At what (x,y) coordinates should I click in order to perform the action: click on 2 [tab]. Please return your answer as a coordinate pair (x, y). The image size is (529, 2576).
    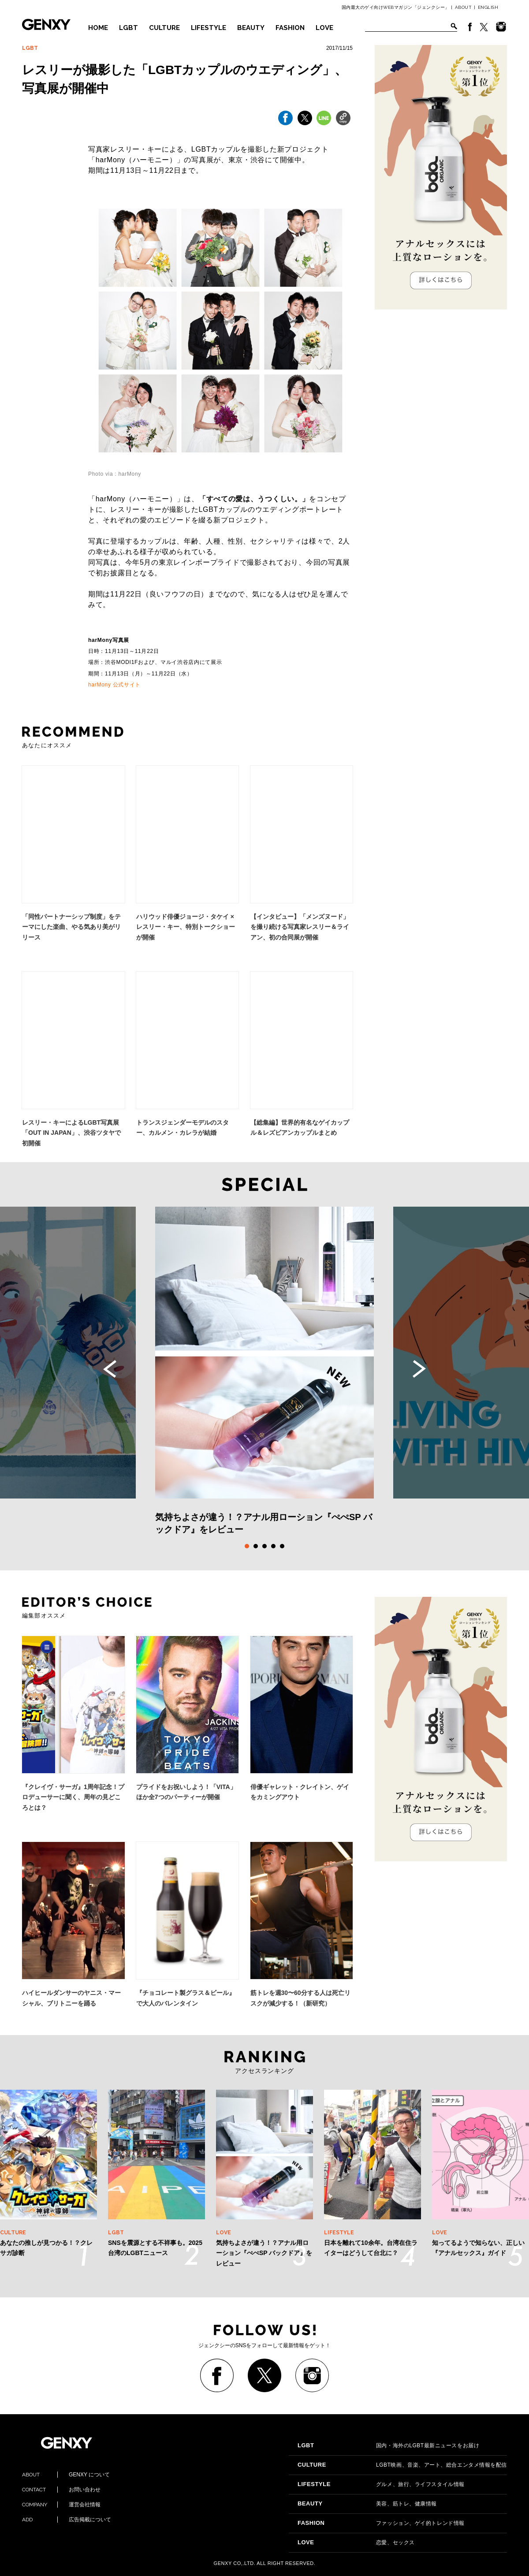
    Looking at the image, I should click on (255, 1546).